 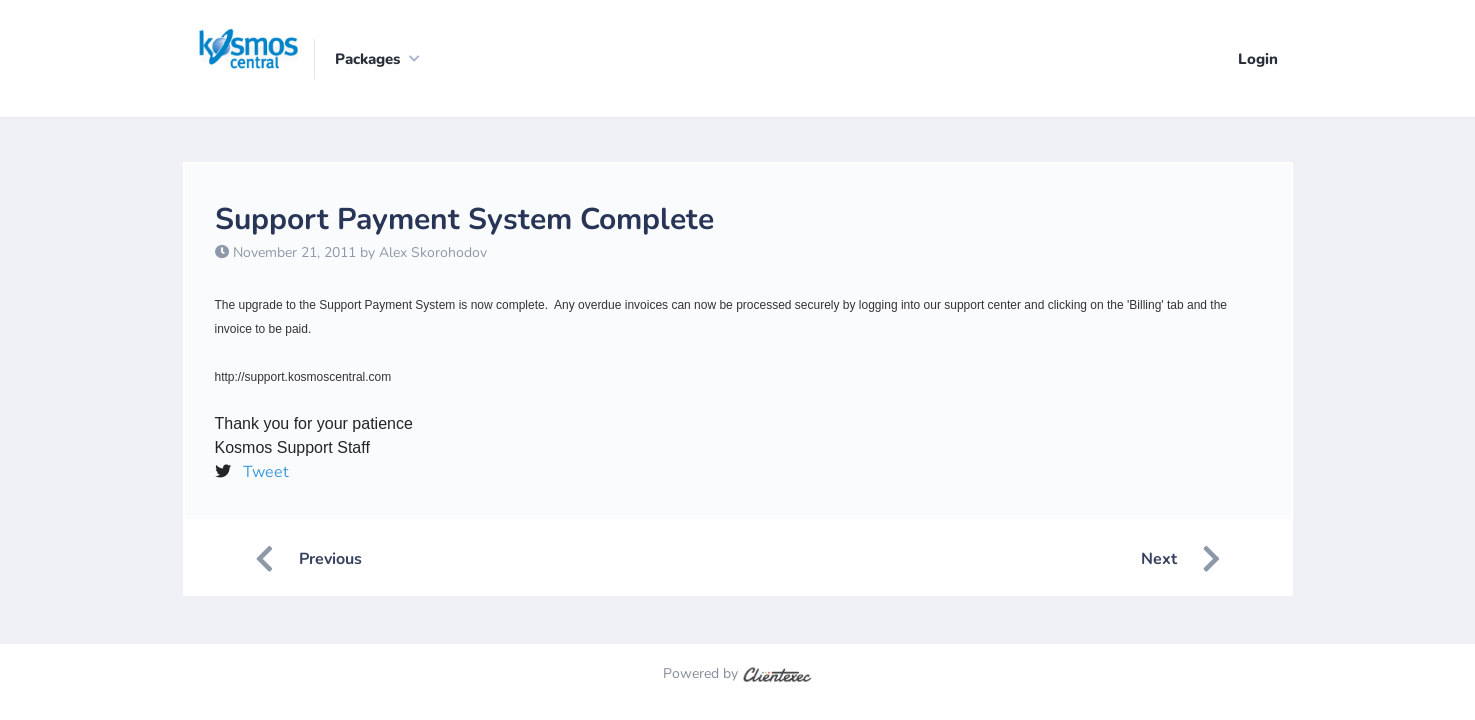 What do you see at coordinates (1258, 59) in the screenshot?
I see `Login` at bounding box center [1258, 59].